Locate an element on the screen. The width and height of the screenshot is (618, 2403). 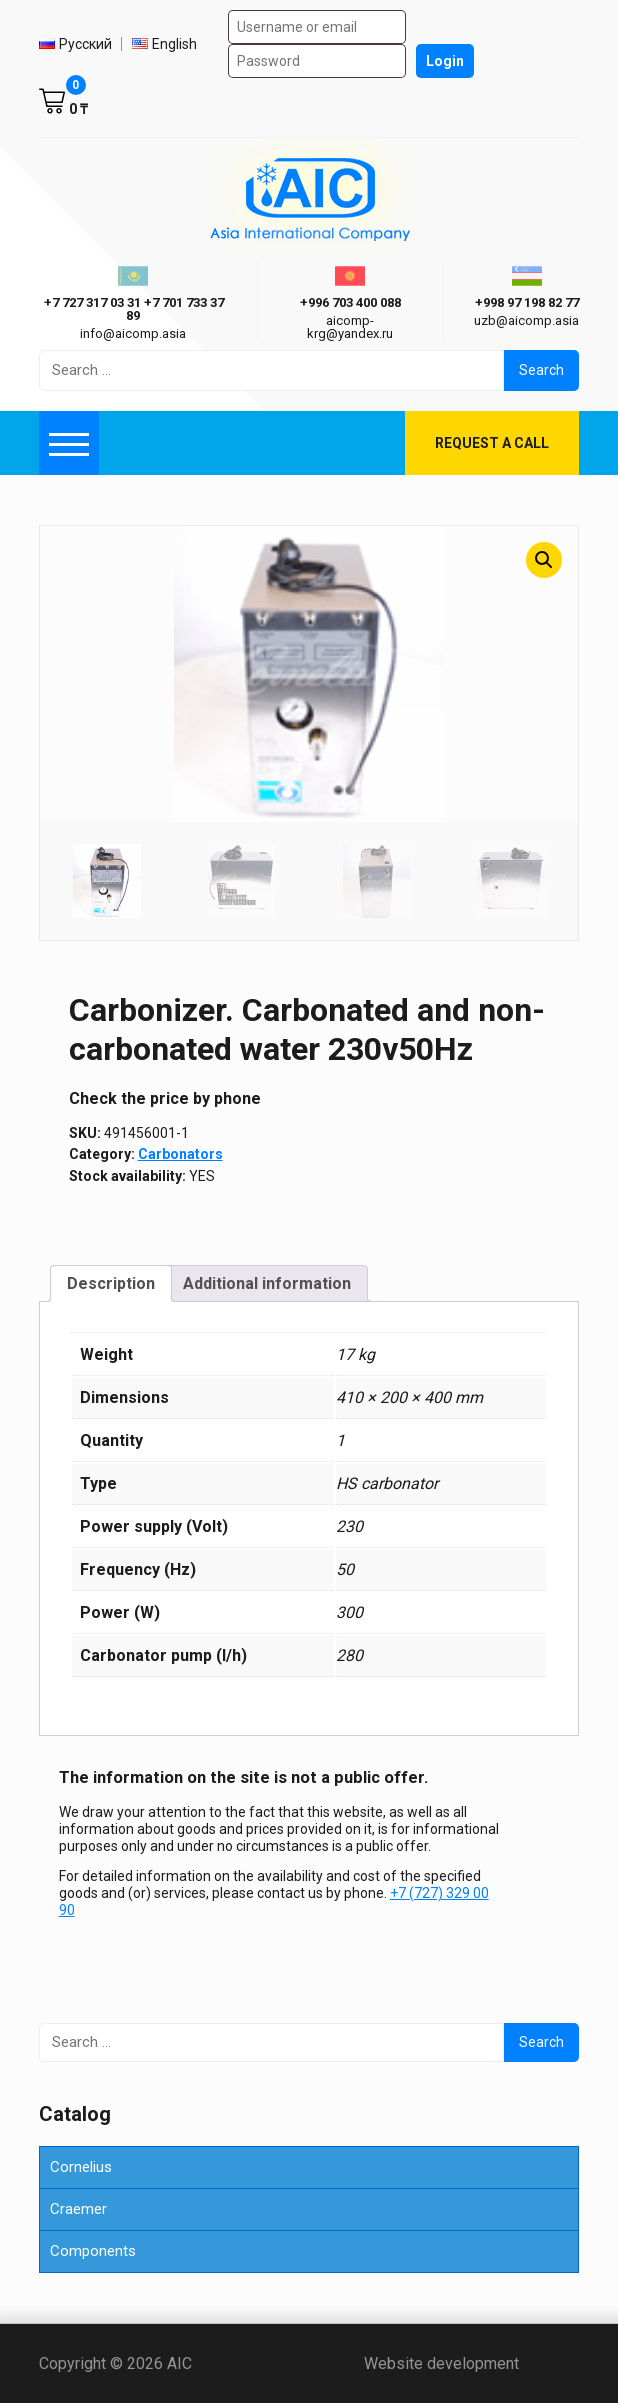
+998 97 198 82 77 is located at coordinates (527, 302).